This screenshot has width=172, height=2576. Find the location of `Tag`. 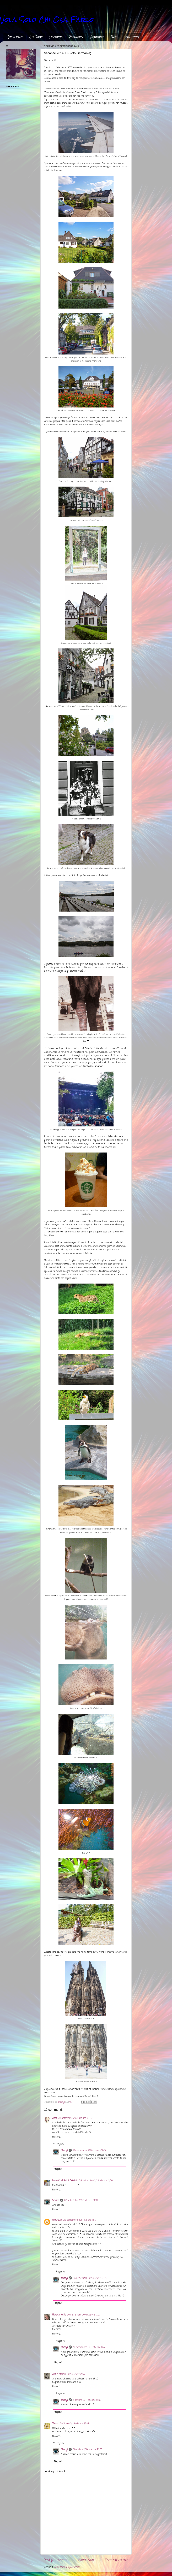

Tag is located at coordinates (113, 37).